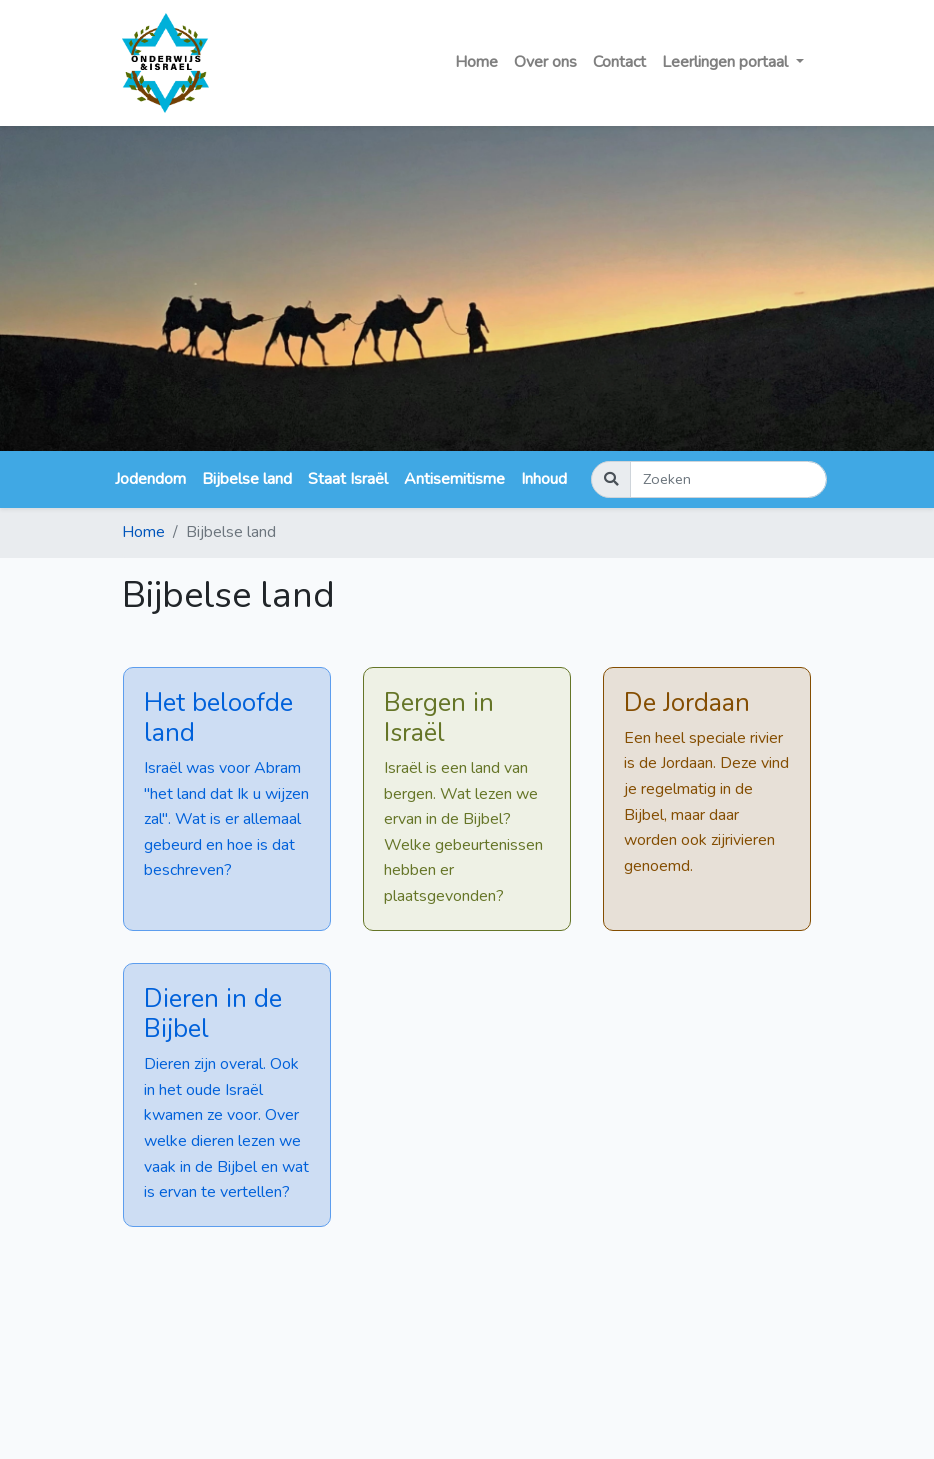  Describe the element at coordinates (727, 62) in the screenshot. I see `Leerlingen portaal [button]` at that location.